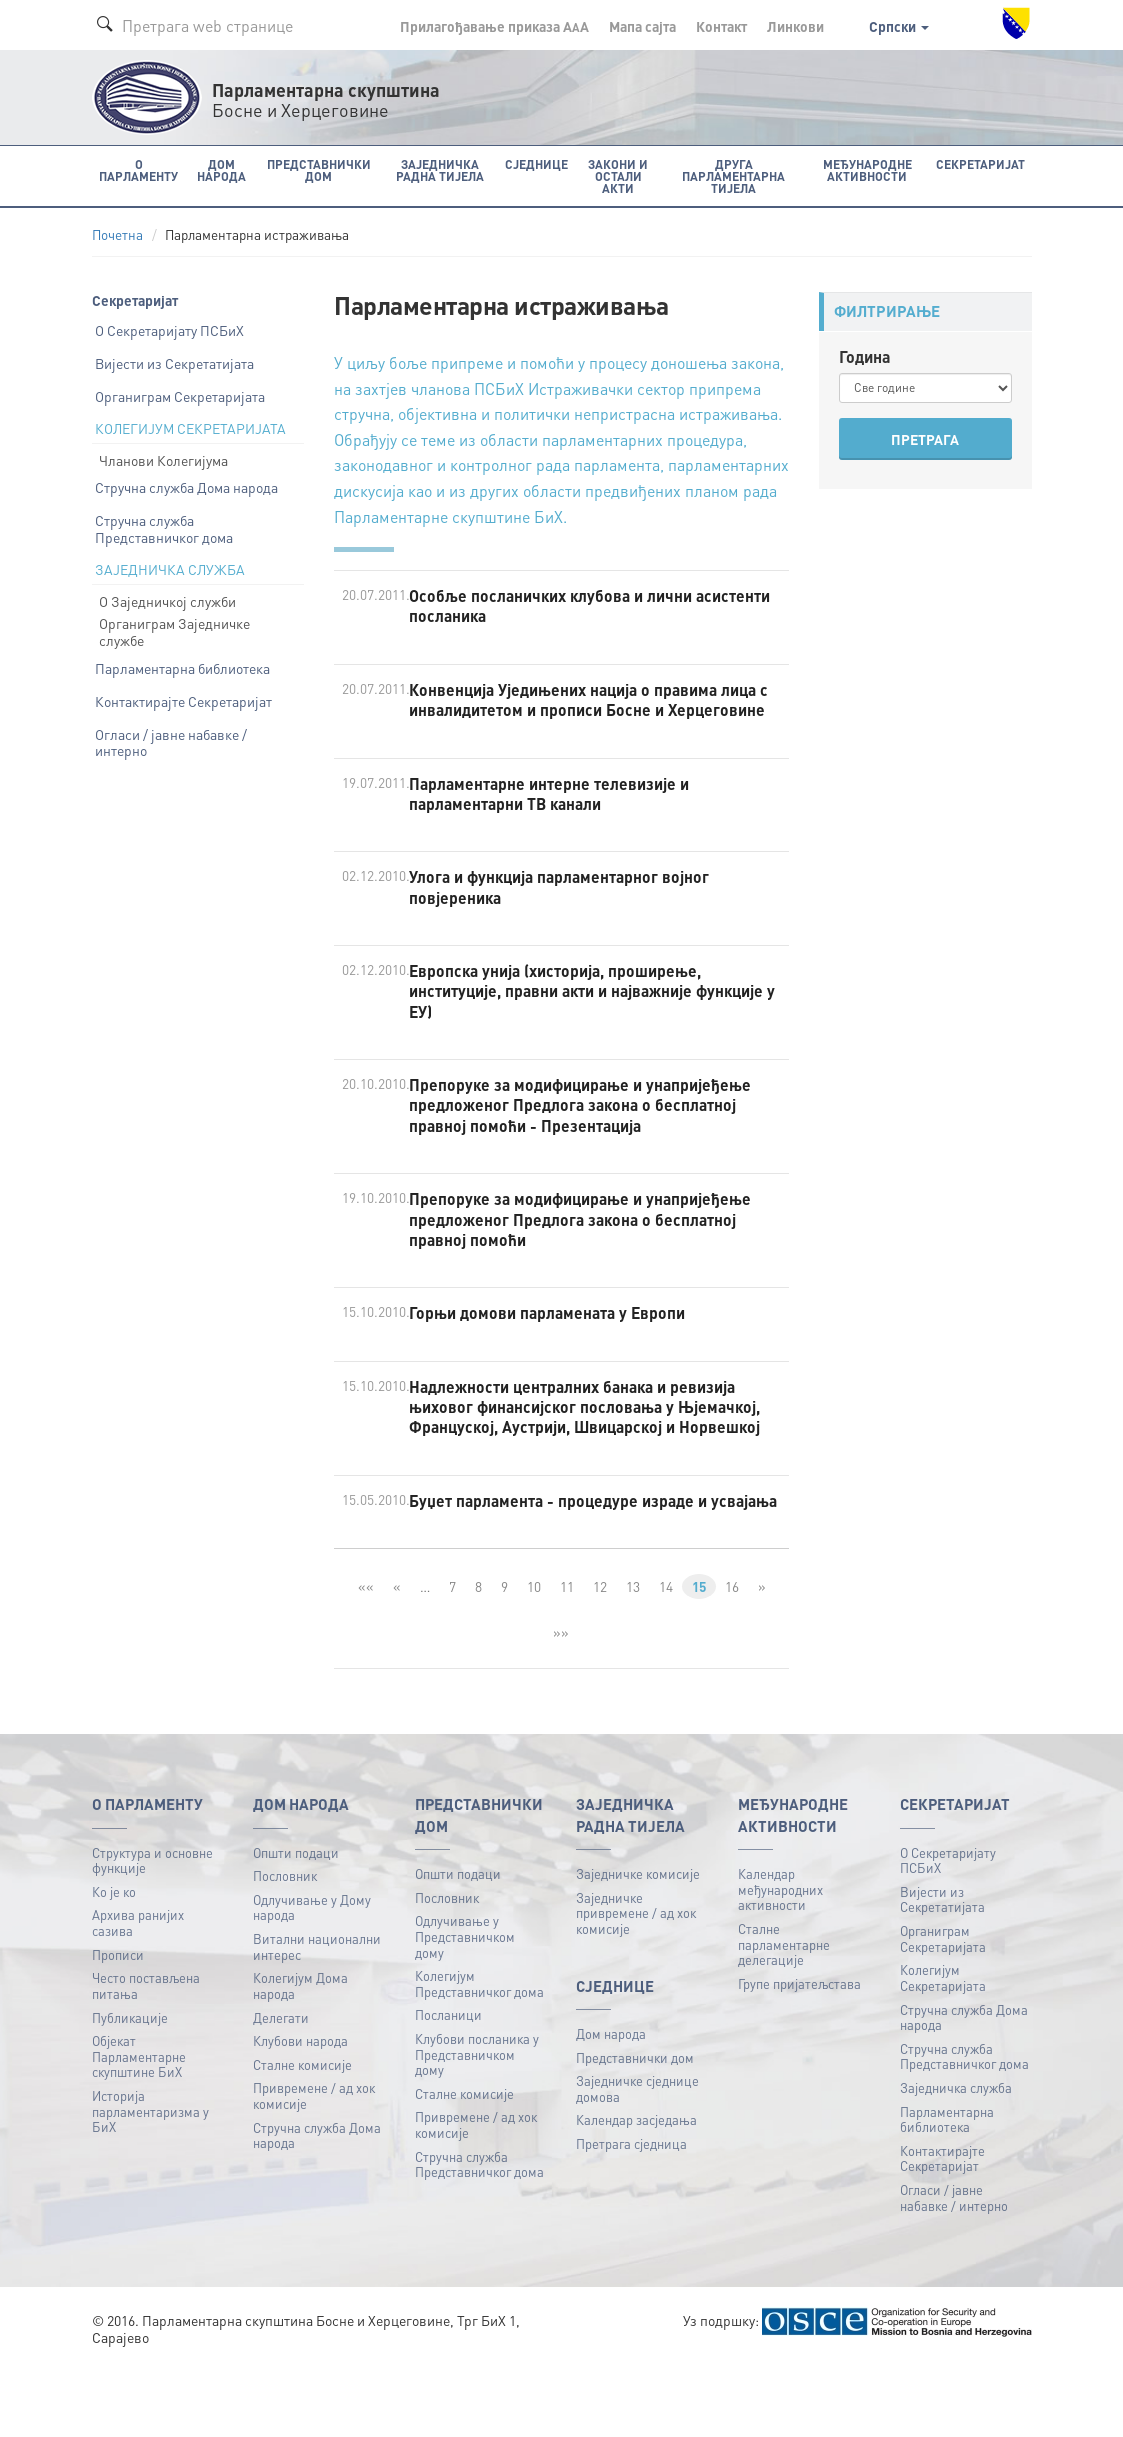  Describe the element at coordinates (943, 2049) in the screenshot. I see `Колегијум Секретаријата` at that location.